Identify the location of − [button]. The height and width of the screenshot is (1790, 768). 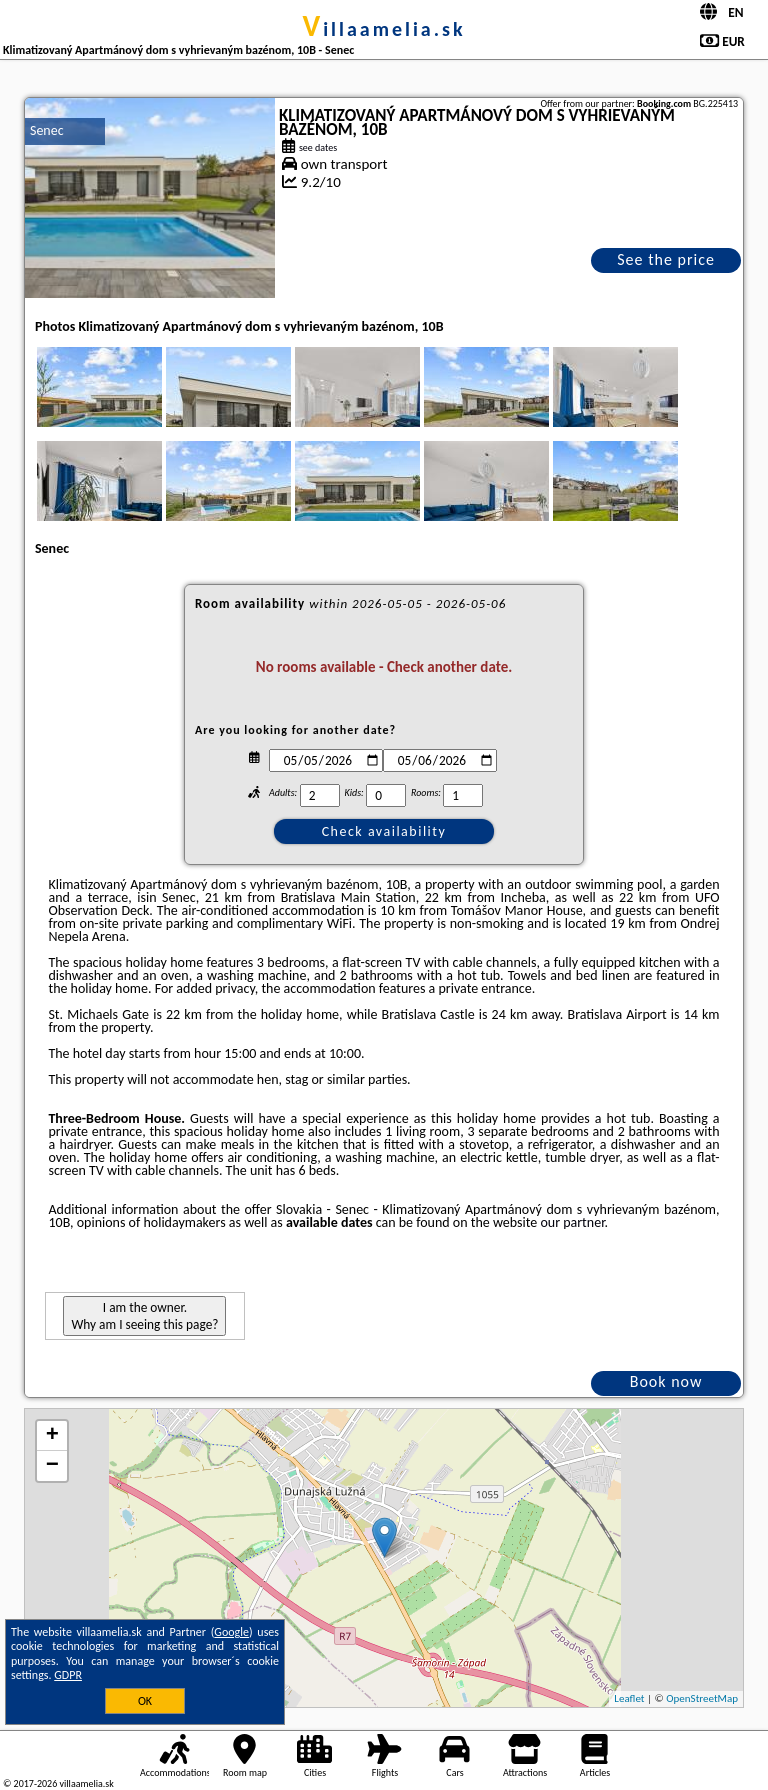
(52, 1466).